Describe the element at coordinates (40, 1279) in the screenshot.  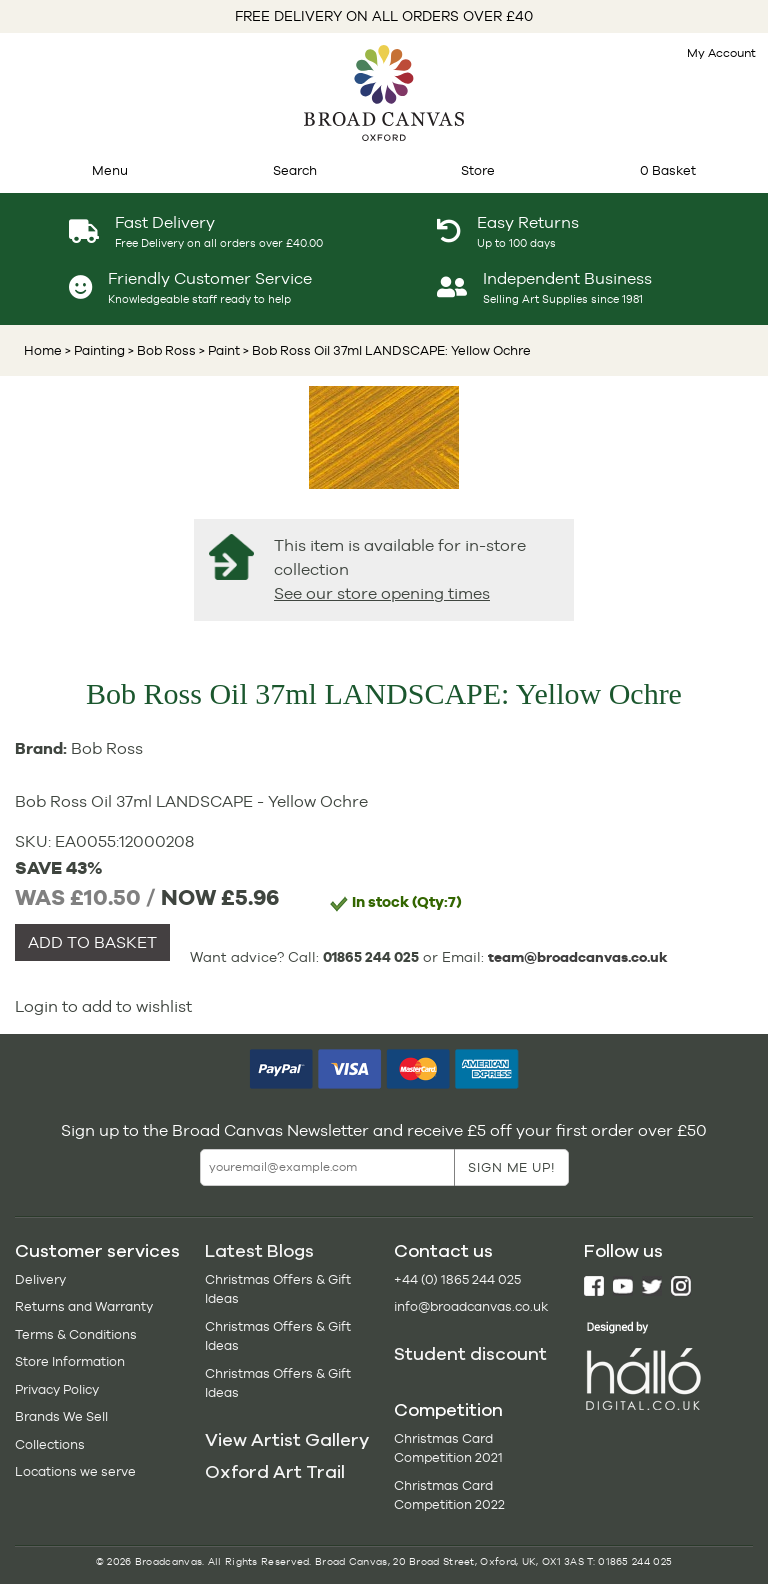
I see `Delivery` at that location.